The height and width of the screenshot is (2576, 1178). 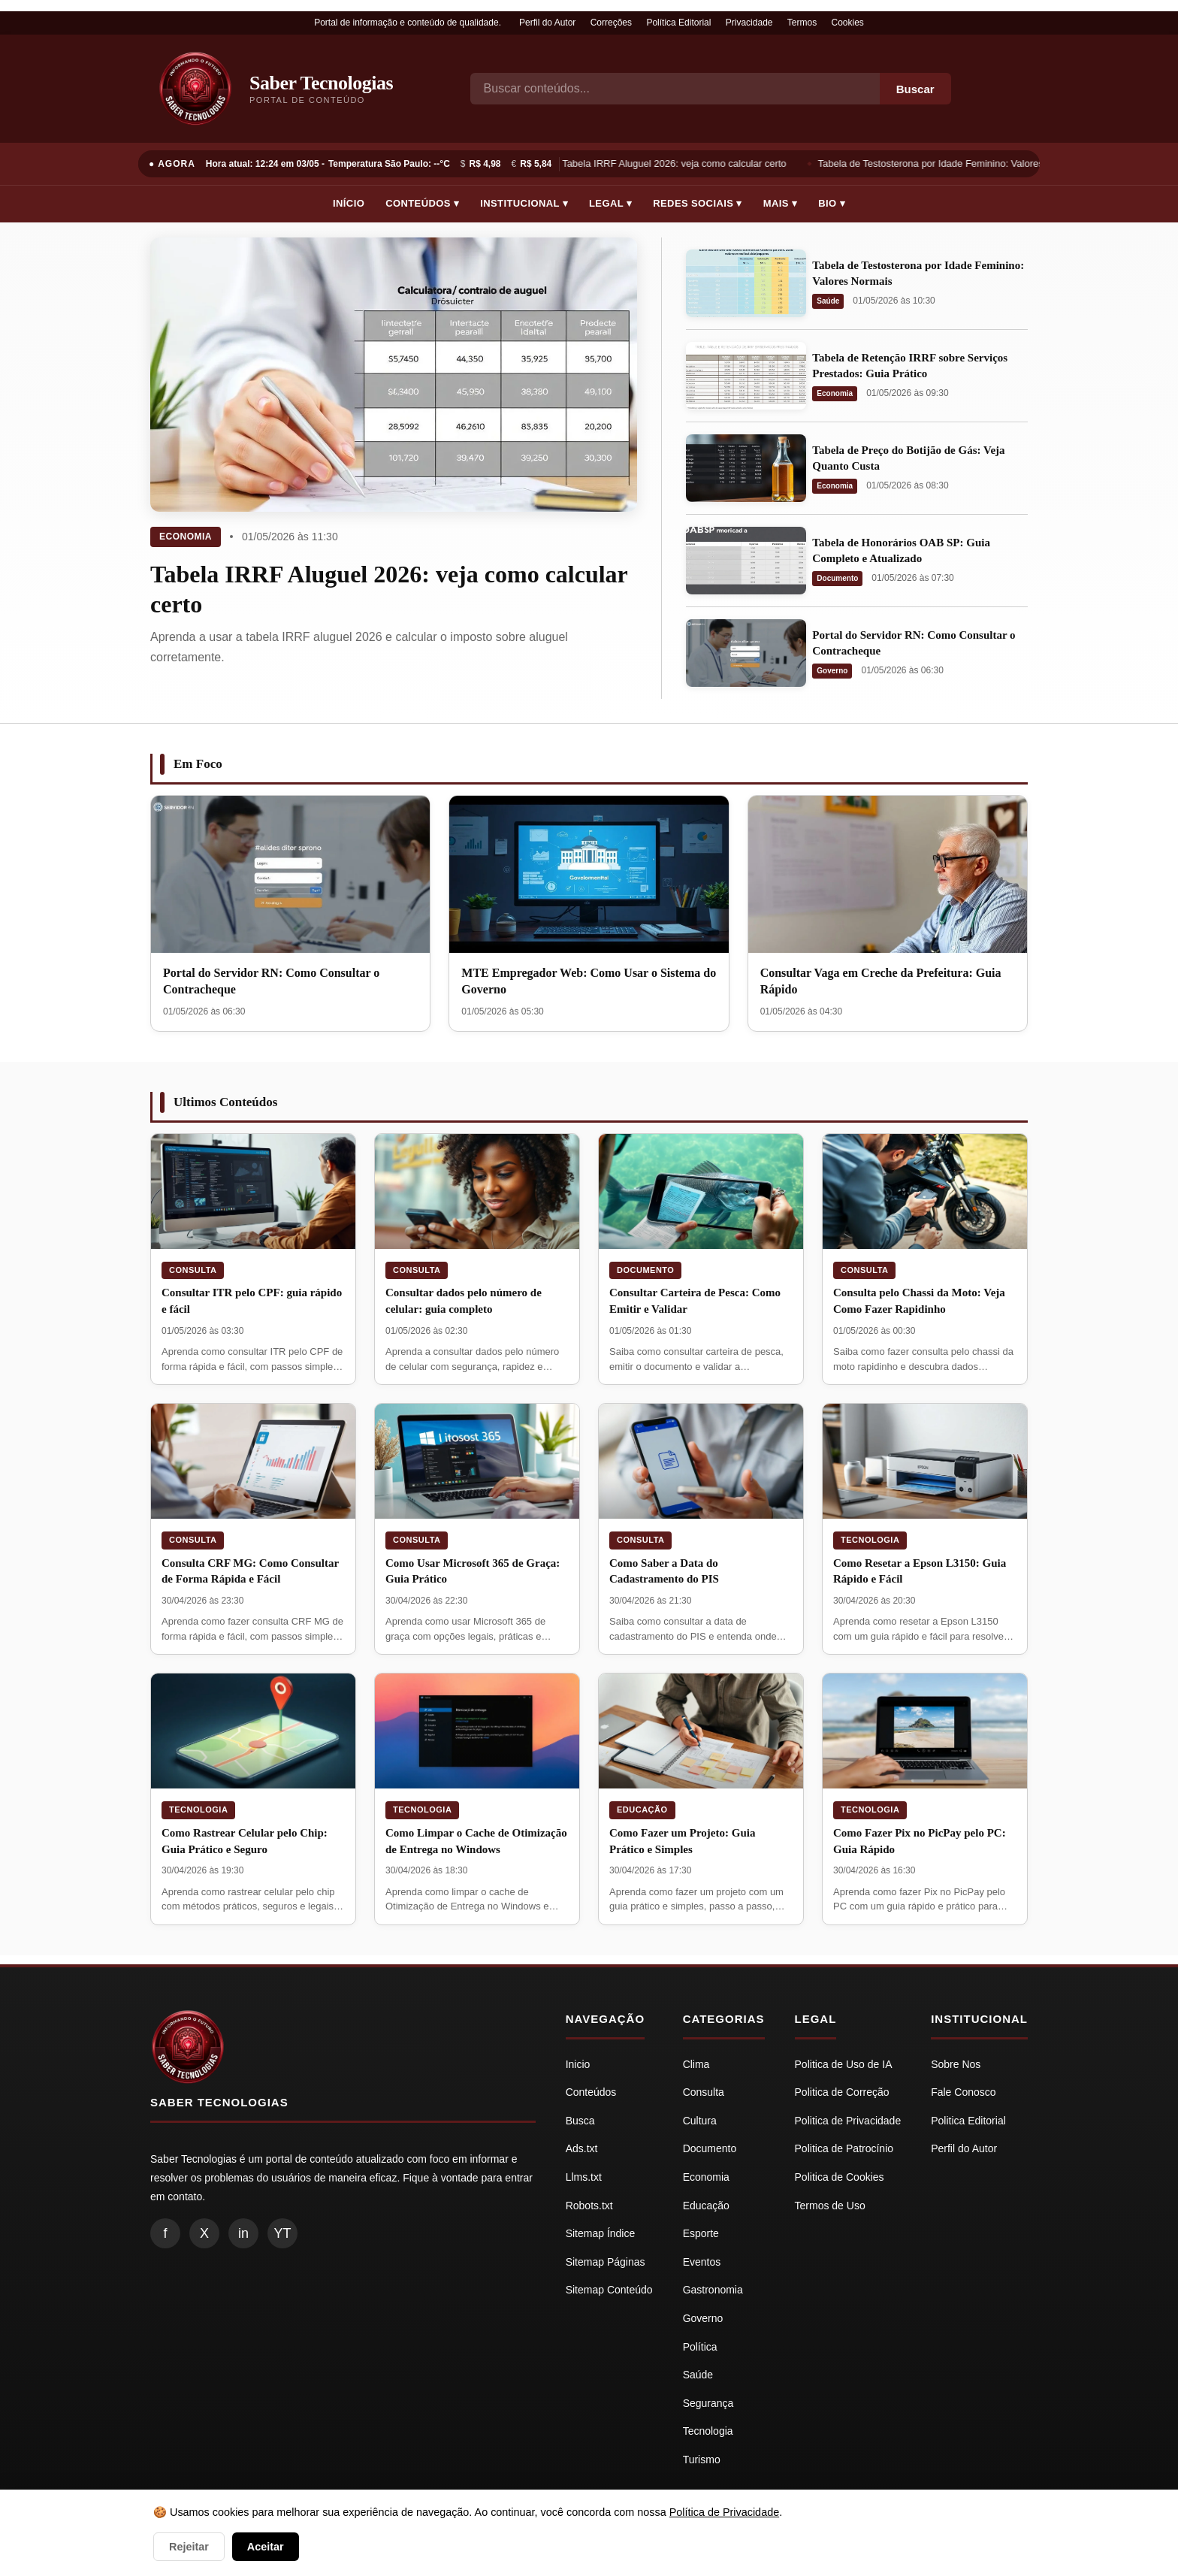 I want to click on Mais ▾, so click(x=780, y=203).